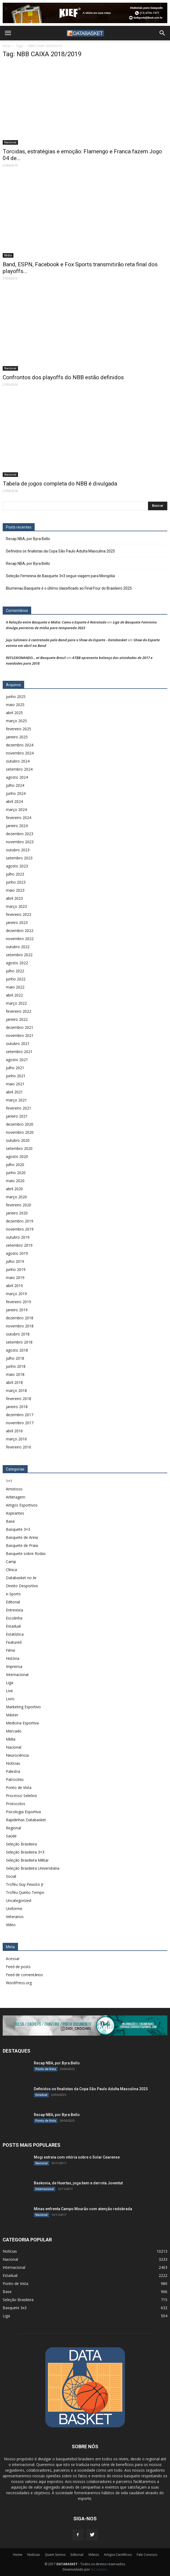 Image resolution: width=170 pixels, height=2576 pixels. Describe the element at coordinates (14, 801) in the screenshot. I see `abril 2024` at that location.